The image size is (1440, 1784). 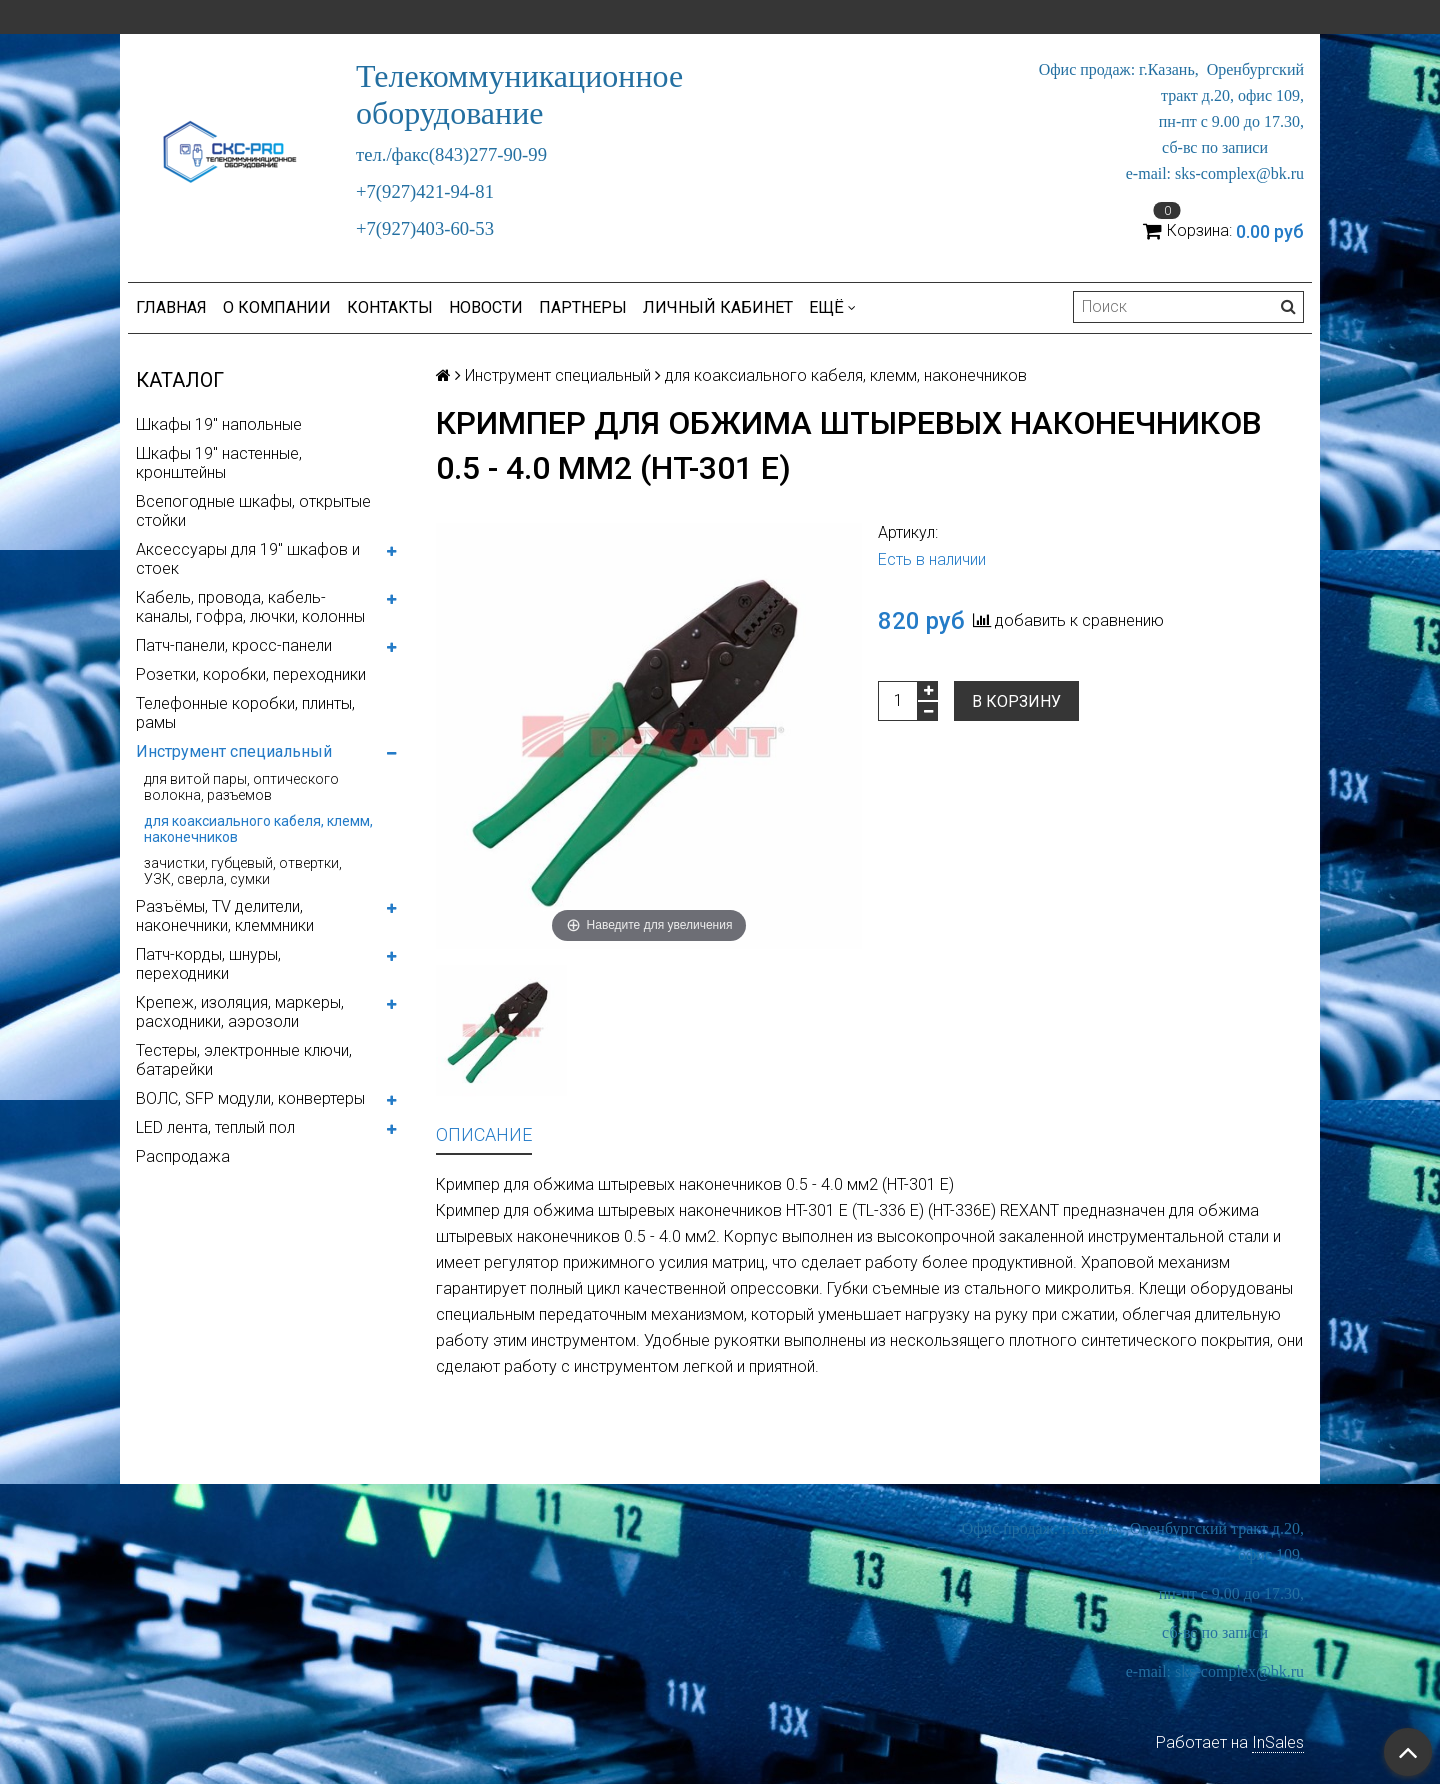 What do you see at coordinates (718, 307) in the screenshot?
I see `Личный кабинет` at bounding box center [718, 307].